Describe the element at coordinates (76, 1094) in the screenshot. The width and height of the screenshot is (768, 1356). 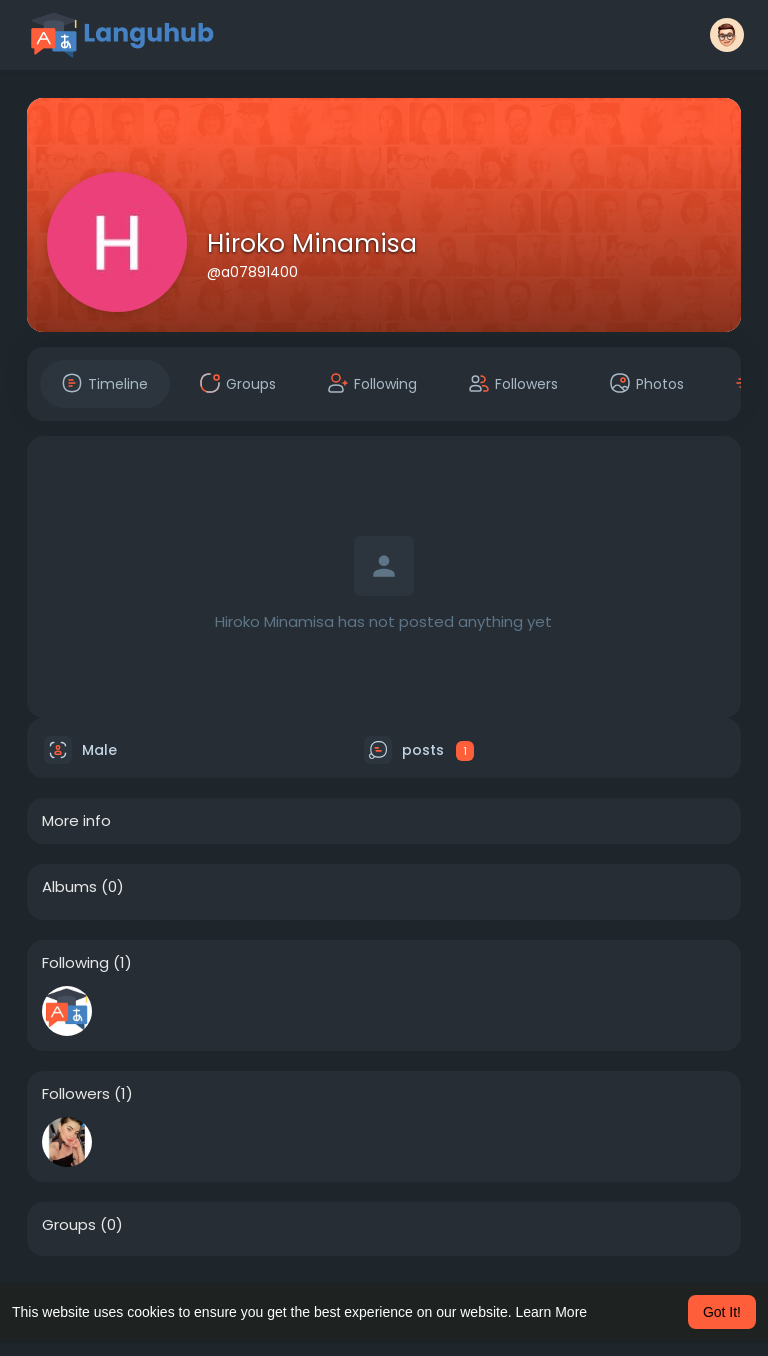
I see `Followers` at that location.